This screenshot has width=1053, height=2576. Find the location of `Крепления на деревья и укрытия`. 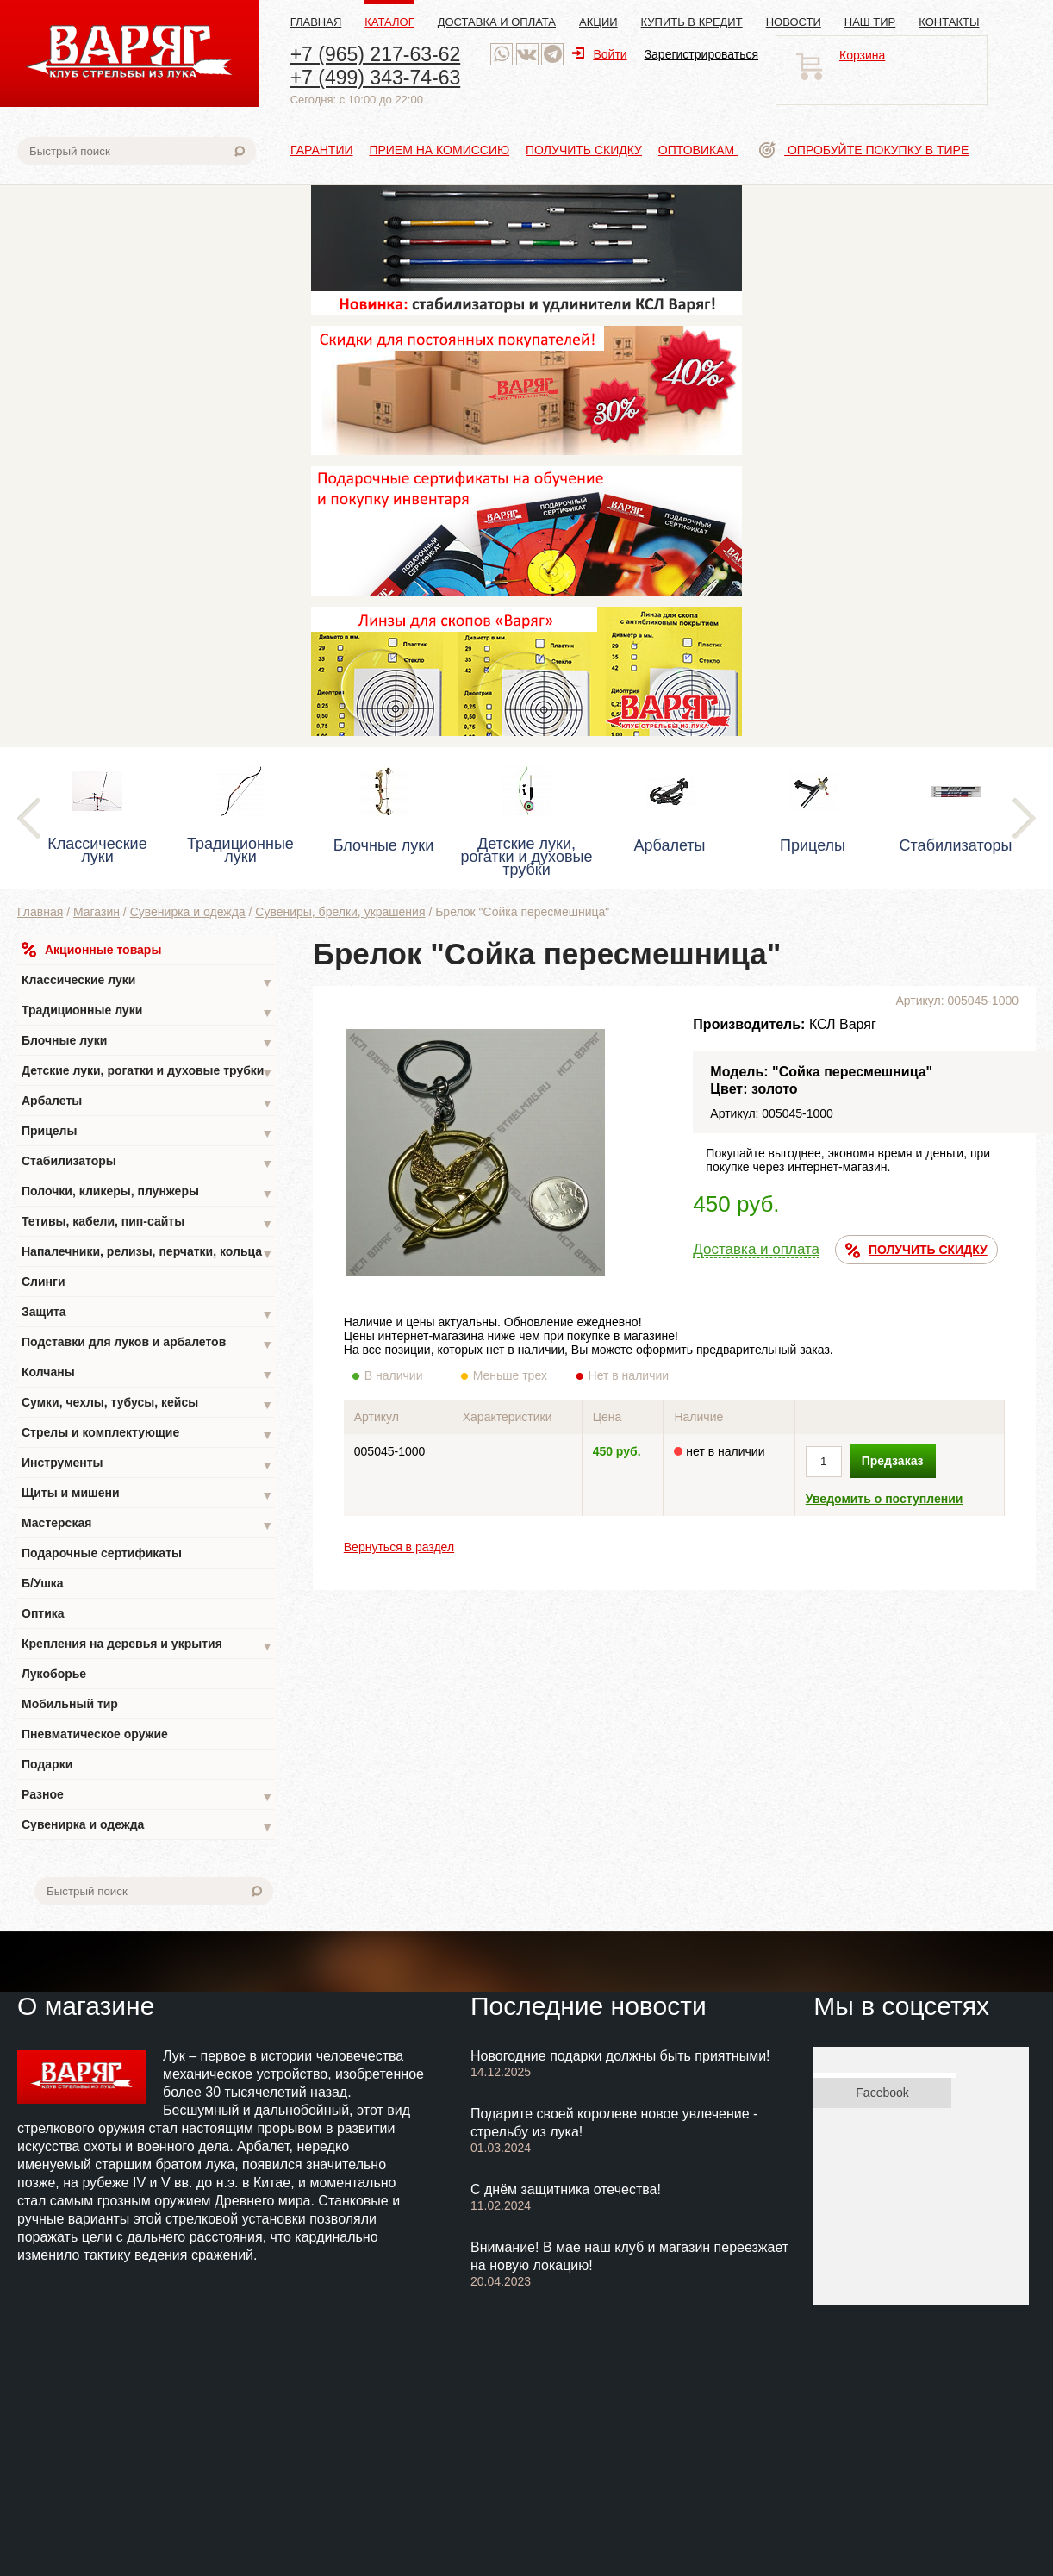

Крепления на деревья и укрытия is located at coordinates (147, 1646).